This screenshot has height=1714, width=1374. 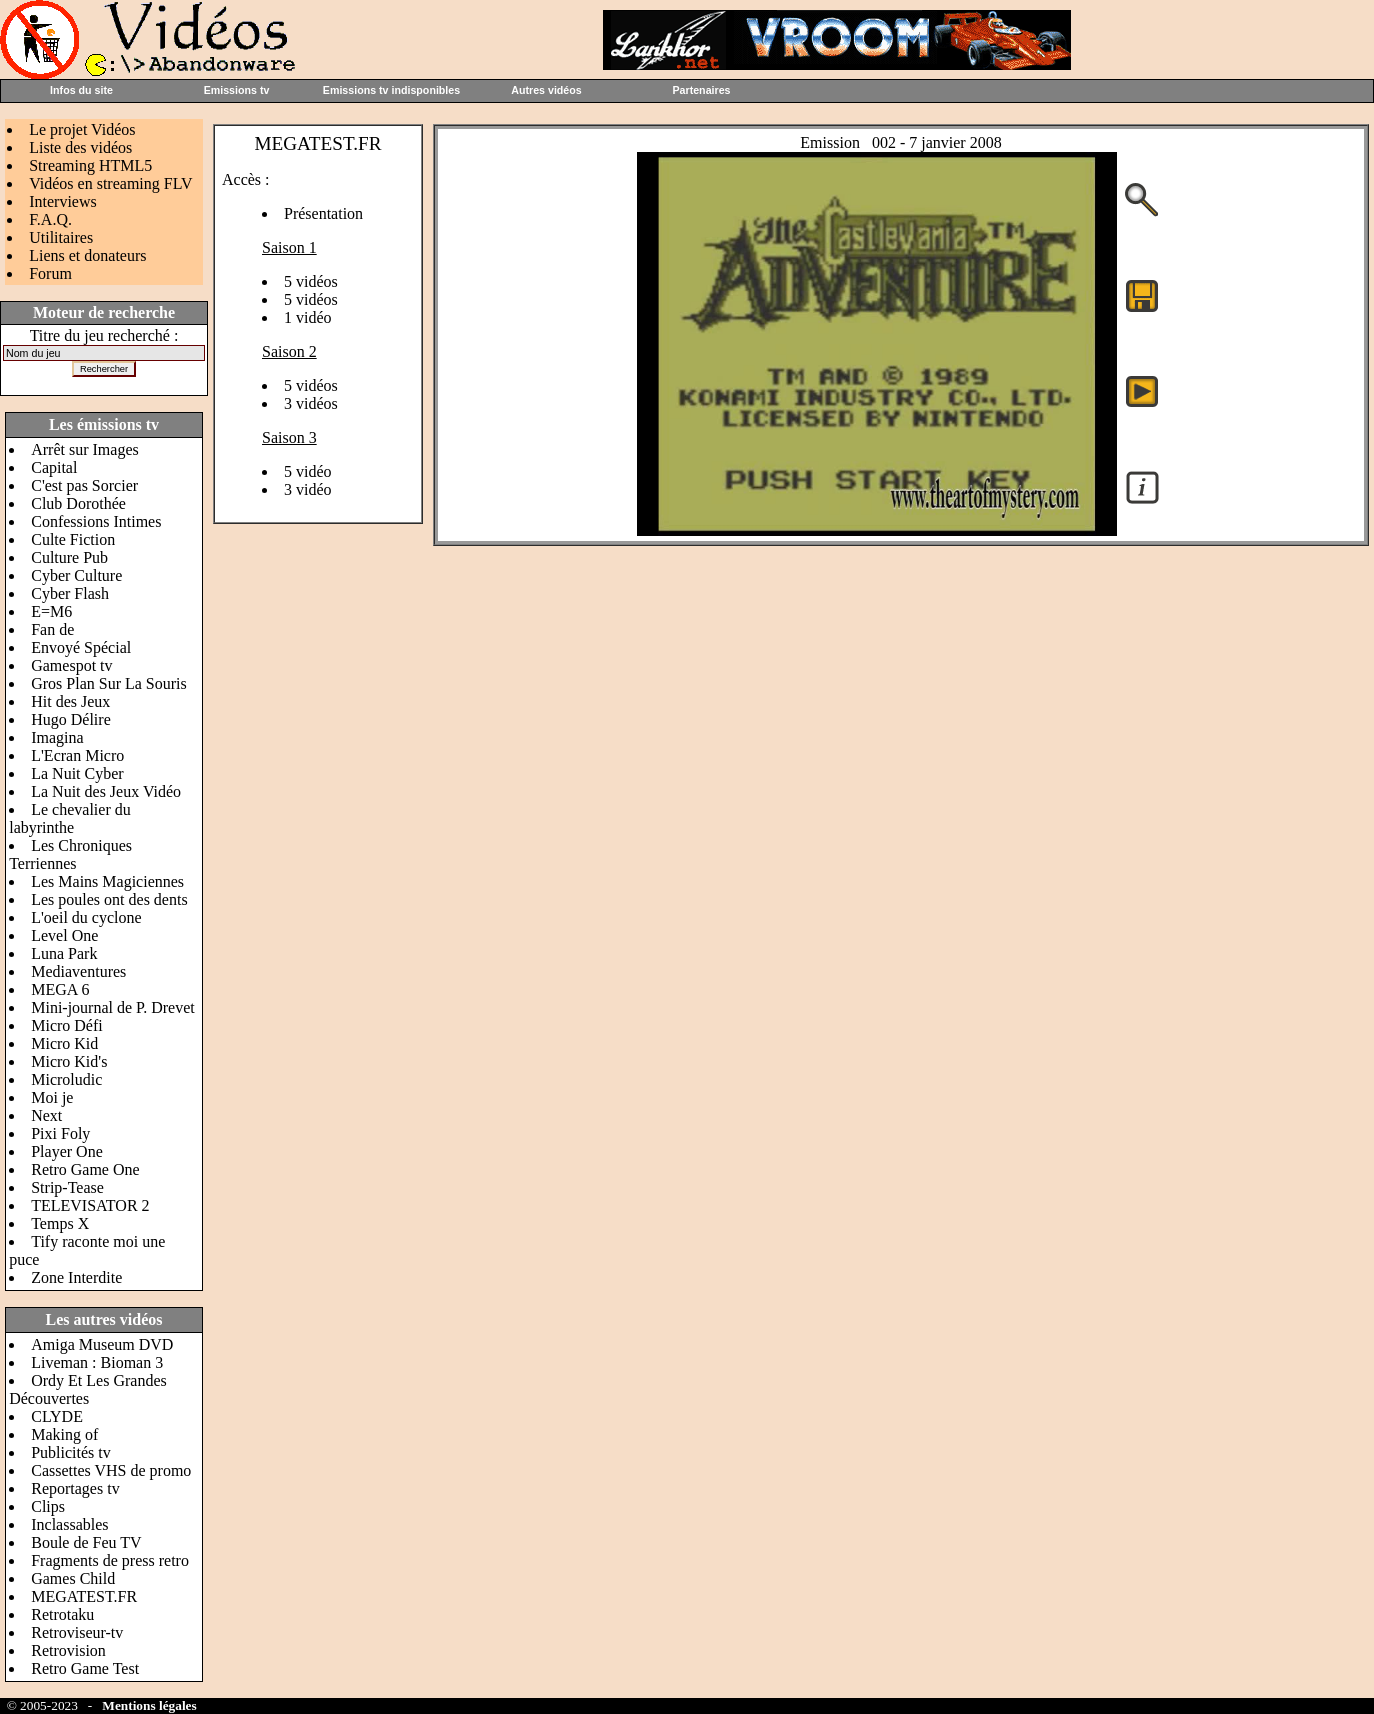 I want to click on Mediaventures, so click(x=78, y=971).